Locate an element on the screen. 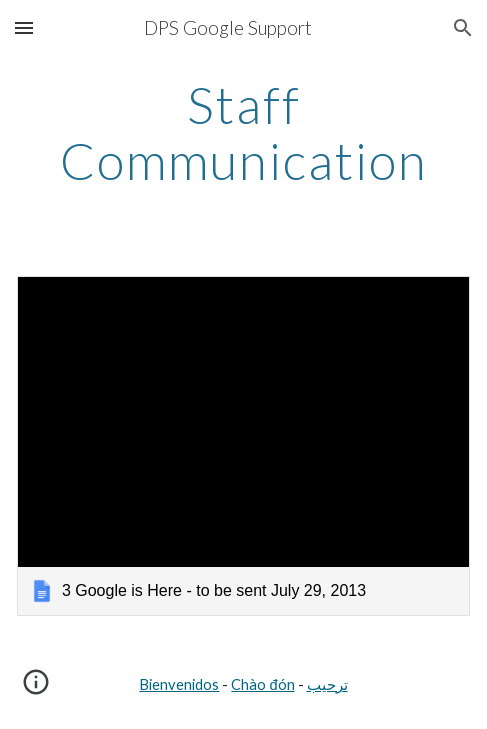  [main] is located at coordinates (243, 132).